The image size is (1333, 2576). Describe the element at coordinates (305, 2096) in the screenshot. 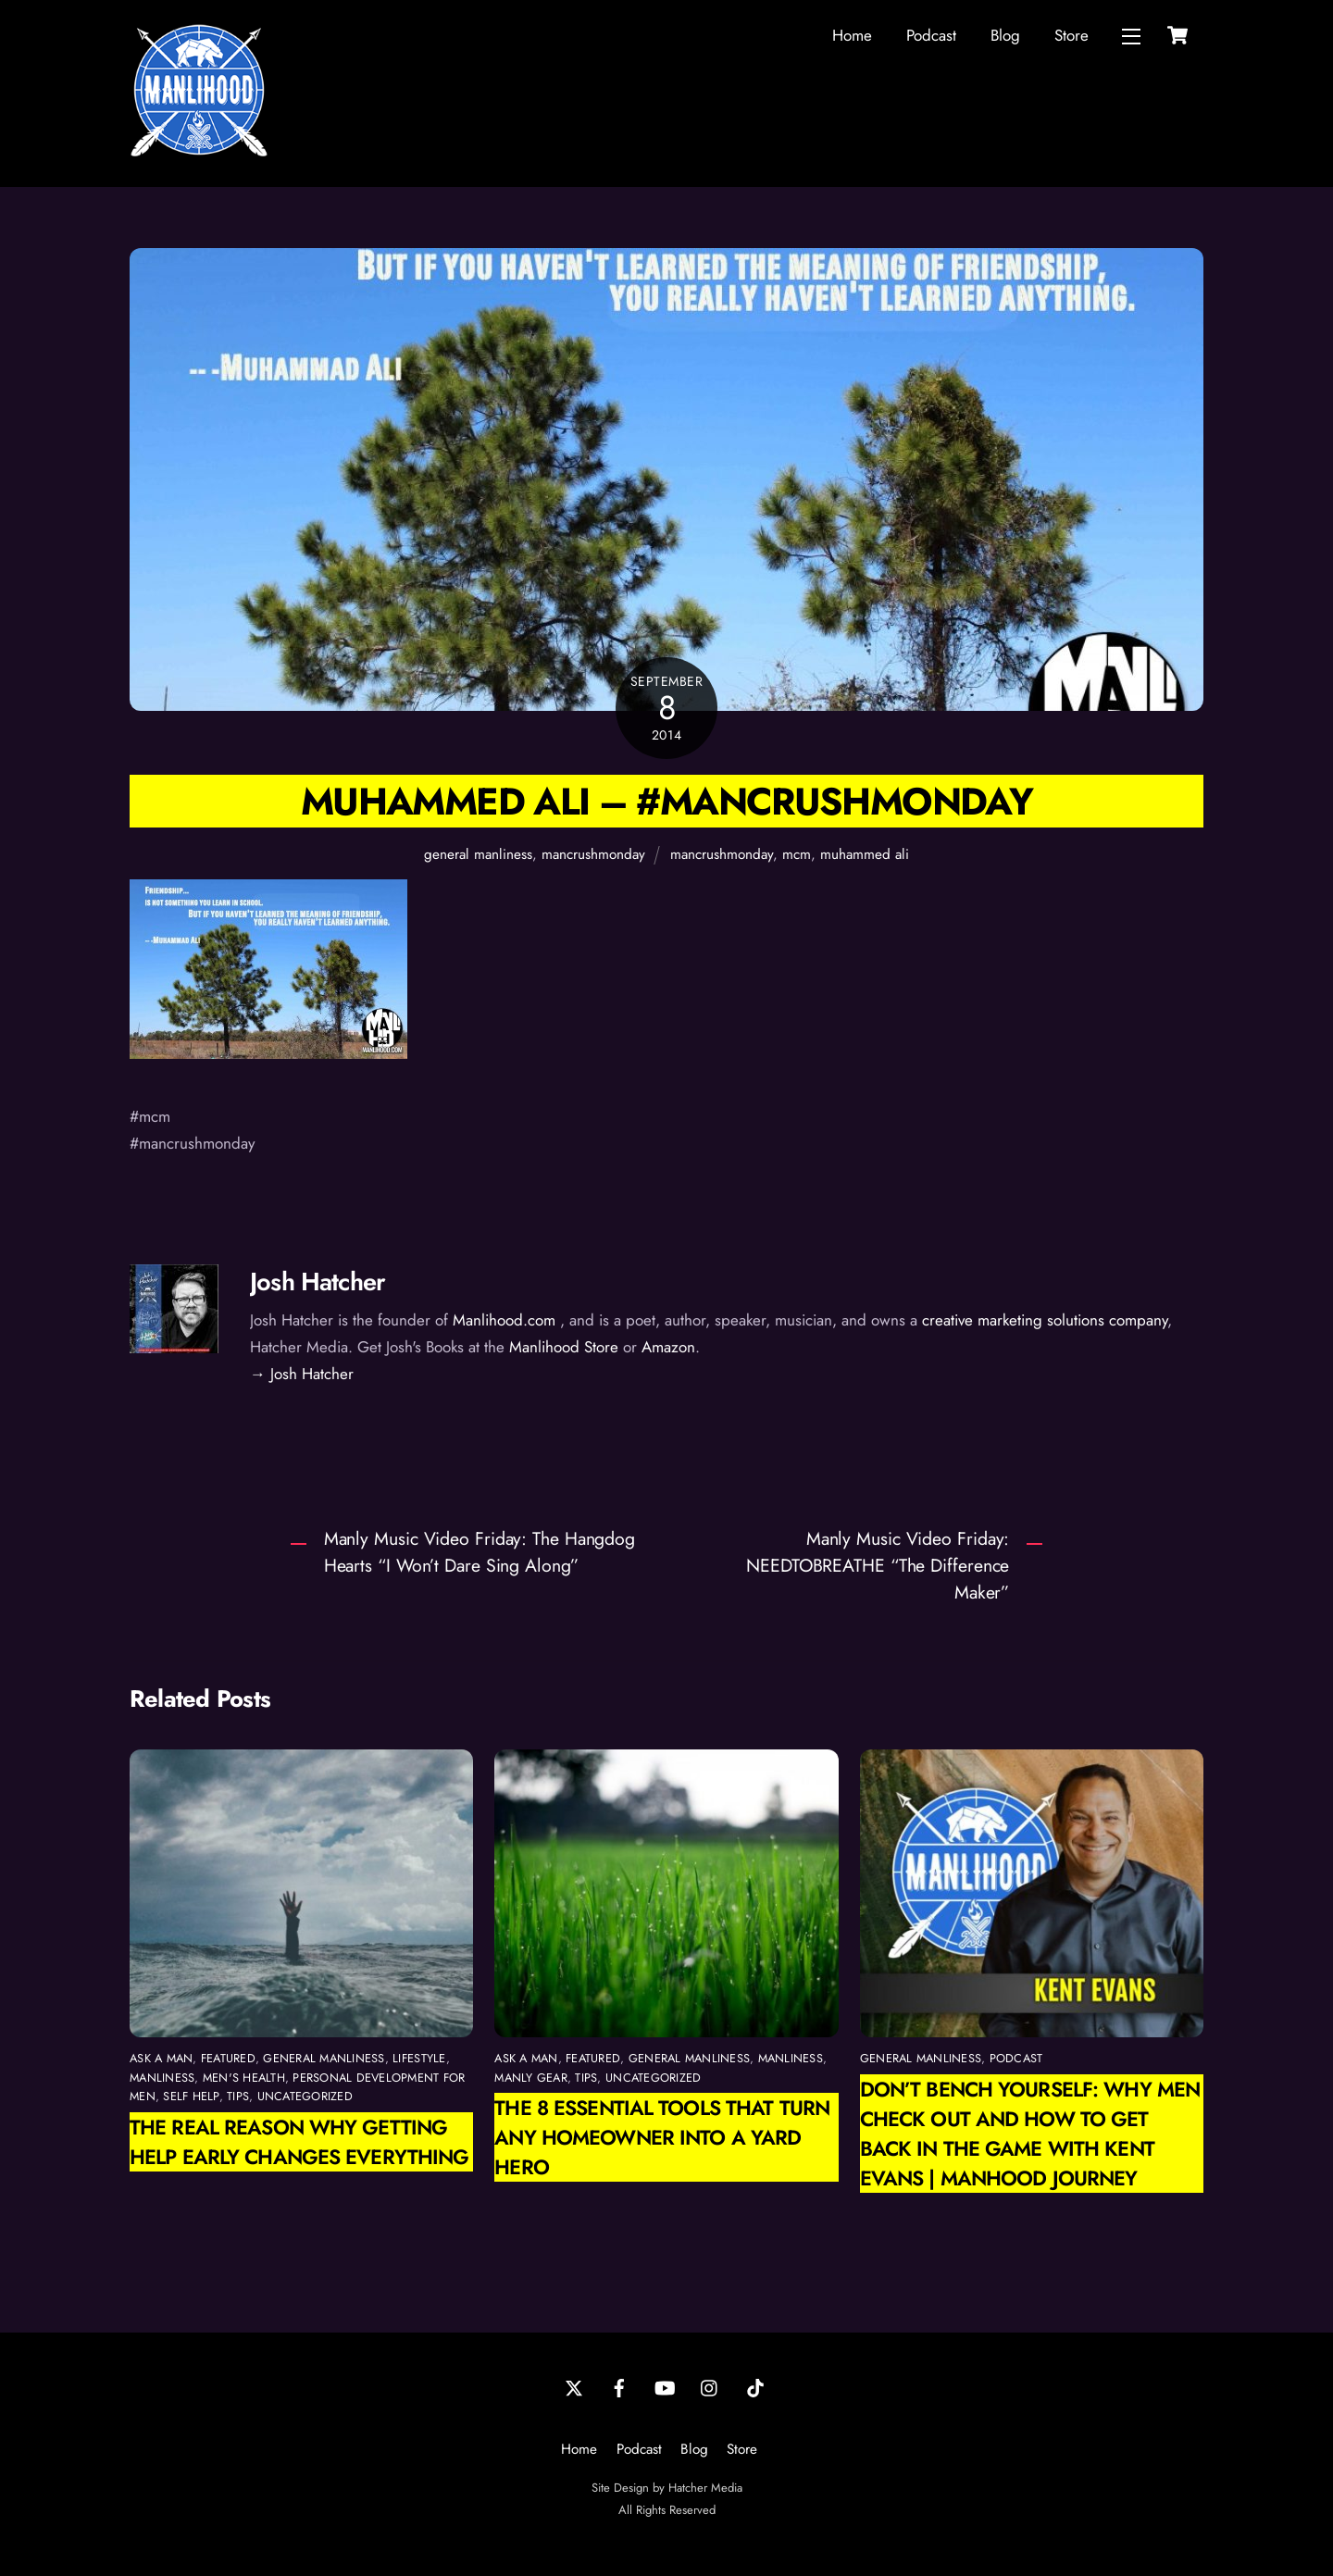

I see `Uncategorized` at that location.